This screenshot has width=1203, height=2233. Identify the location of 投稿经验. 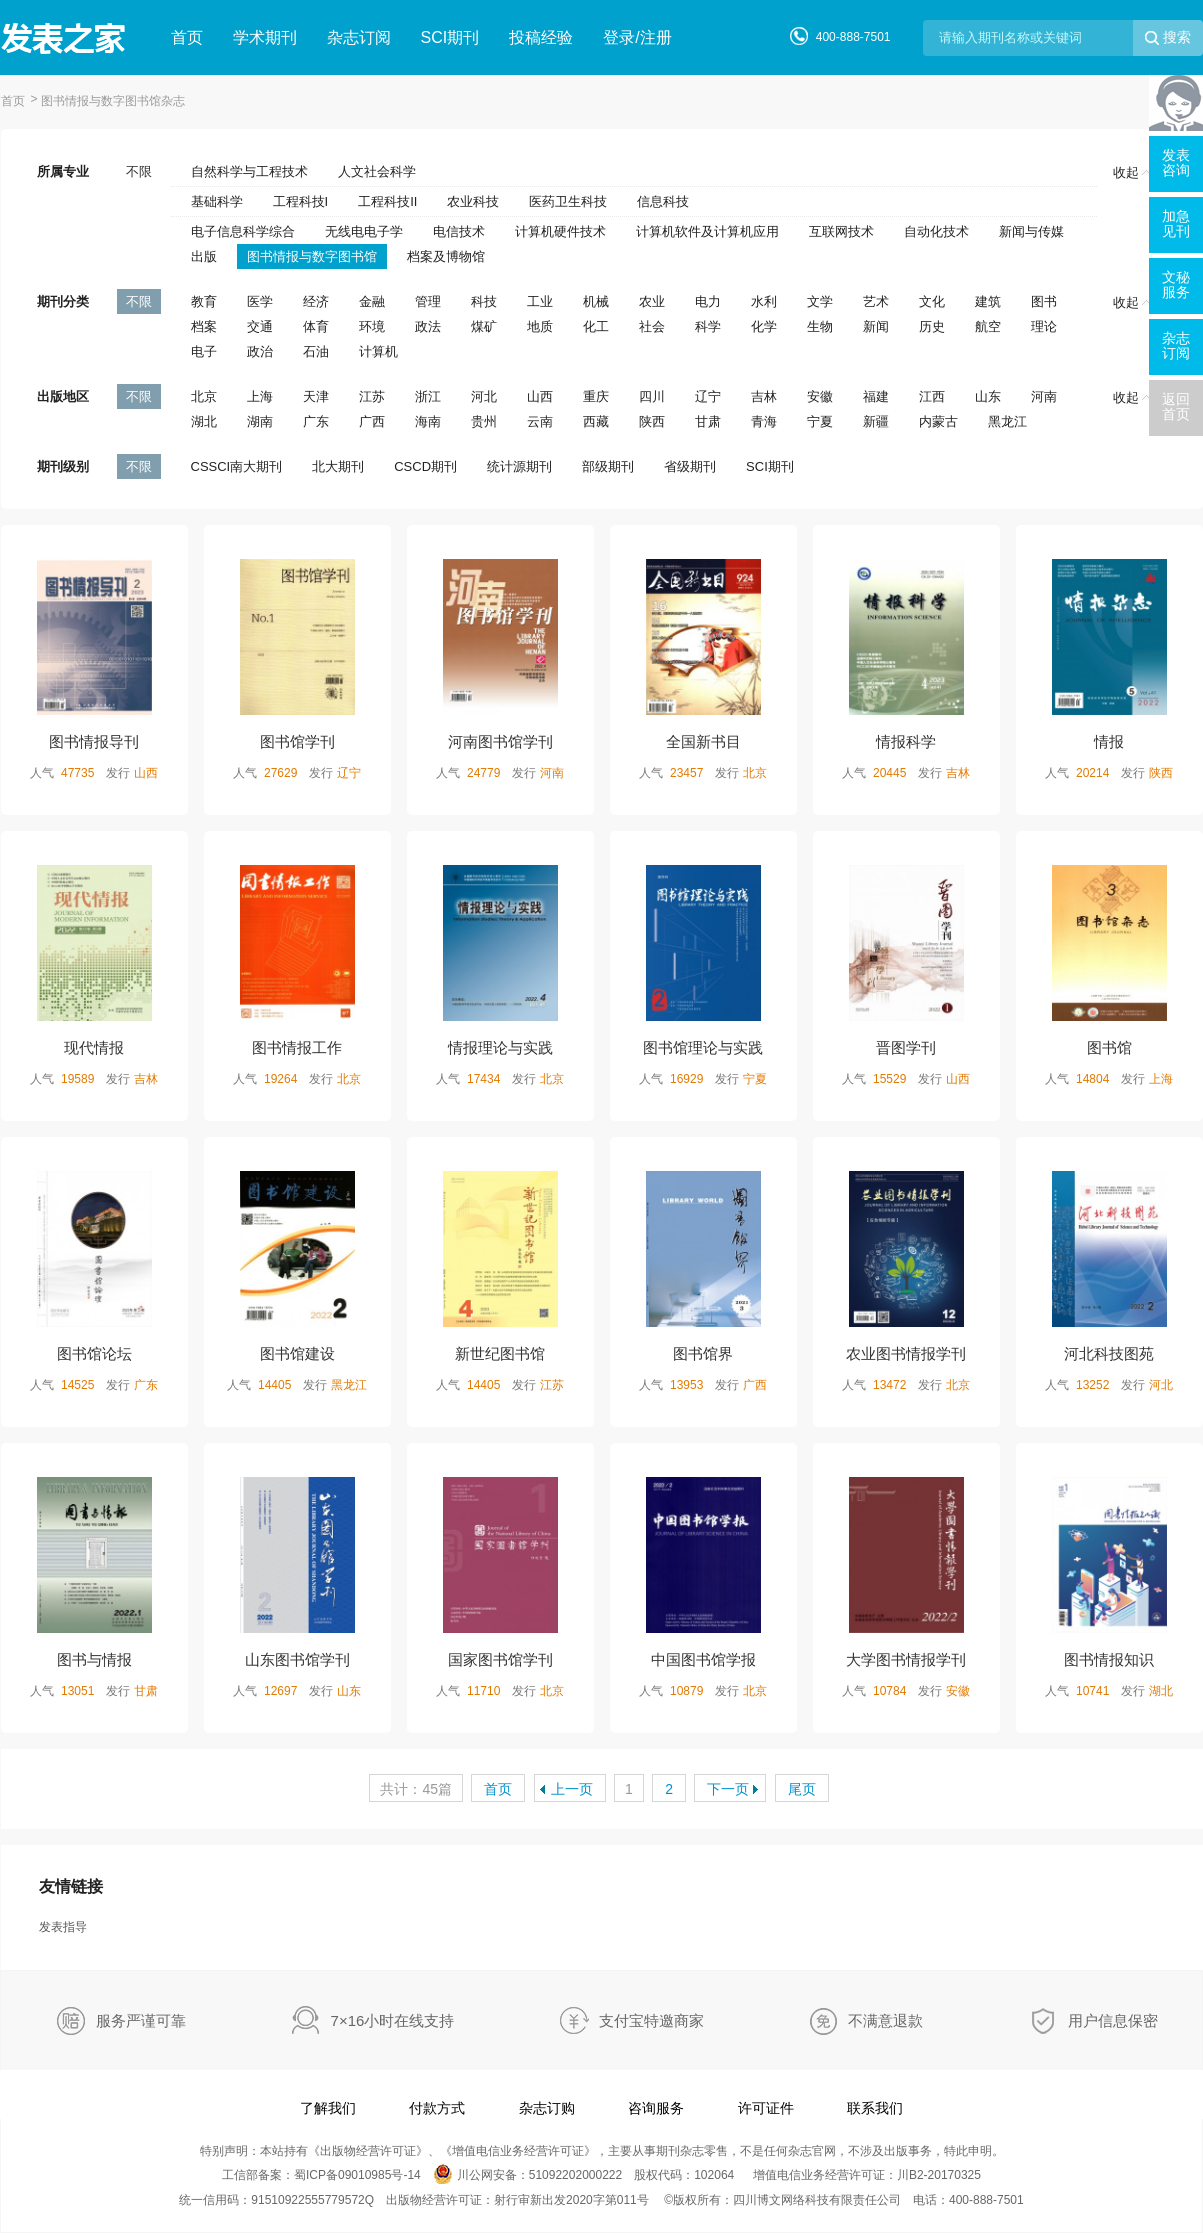
(541, 37).